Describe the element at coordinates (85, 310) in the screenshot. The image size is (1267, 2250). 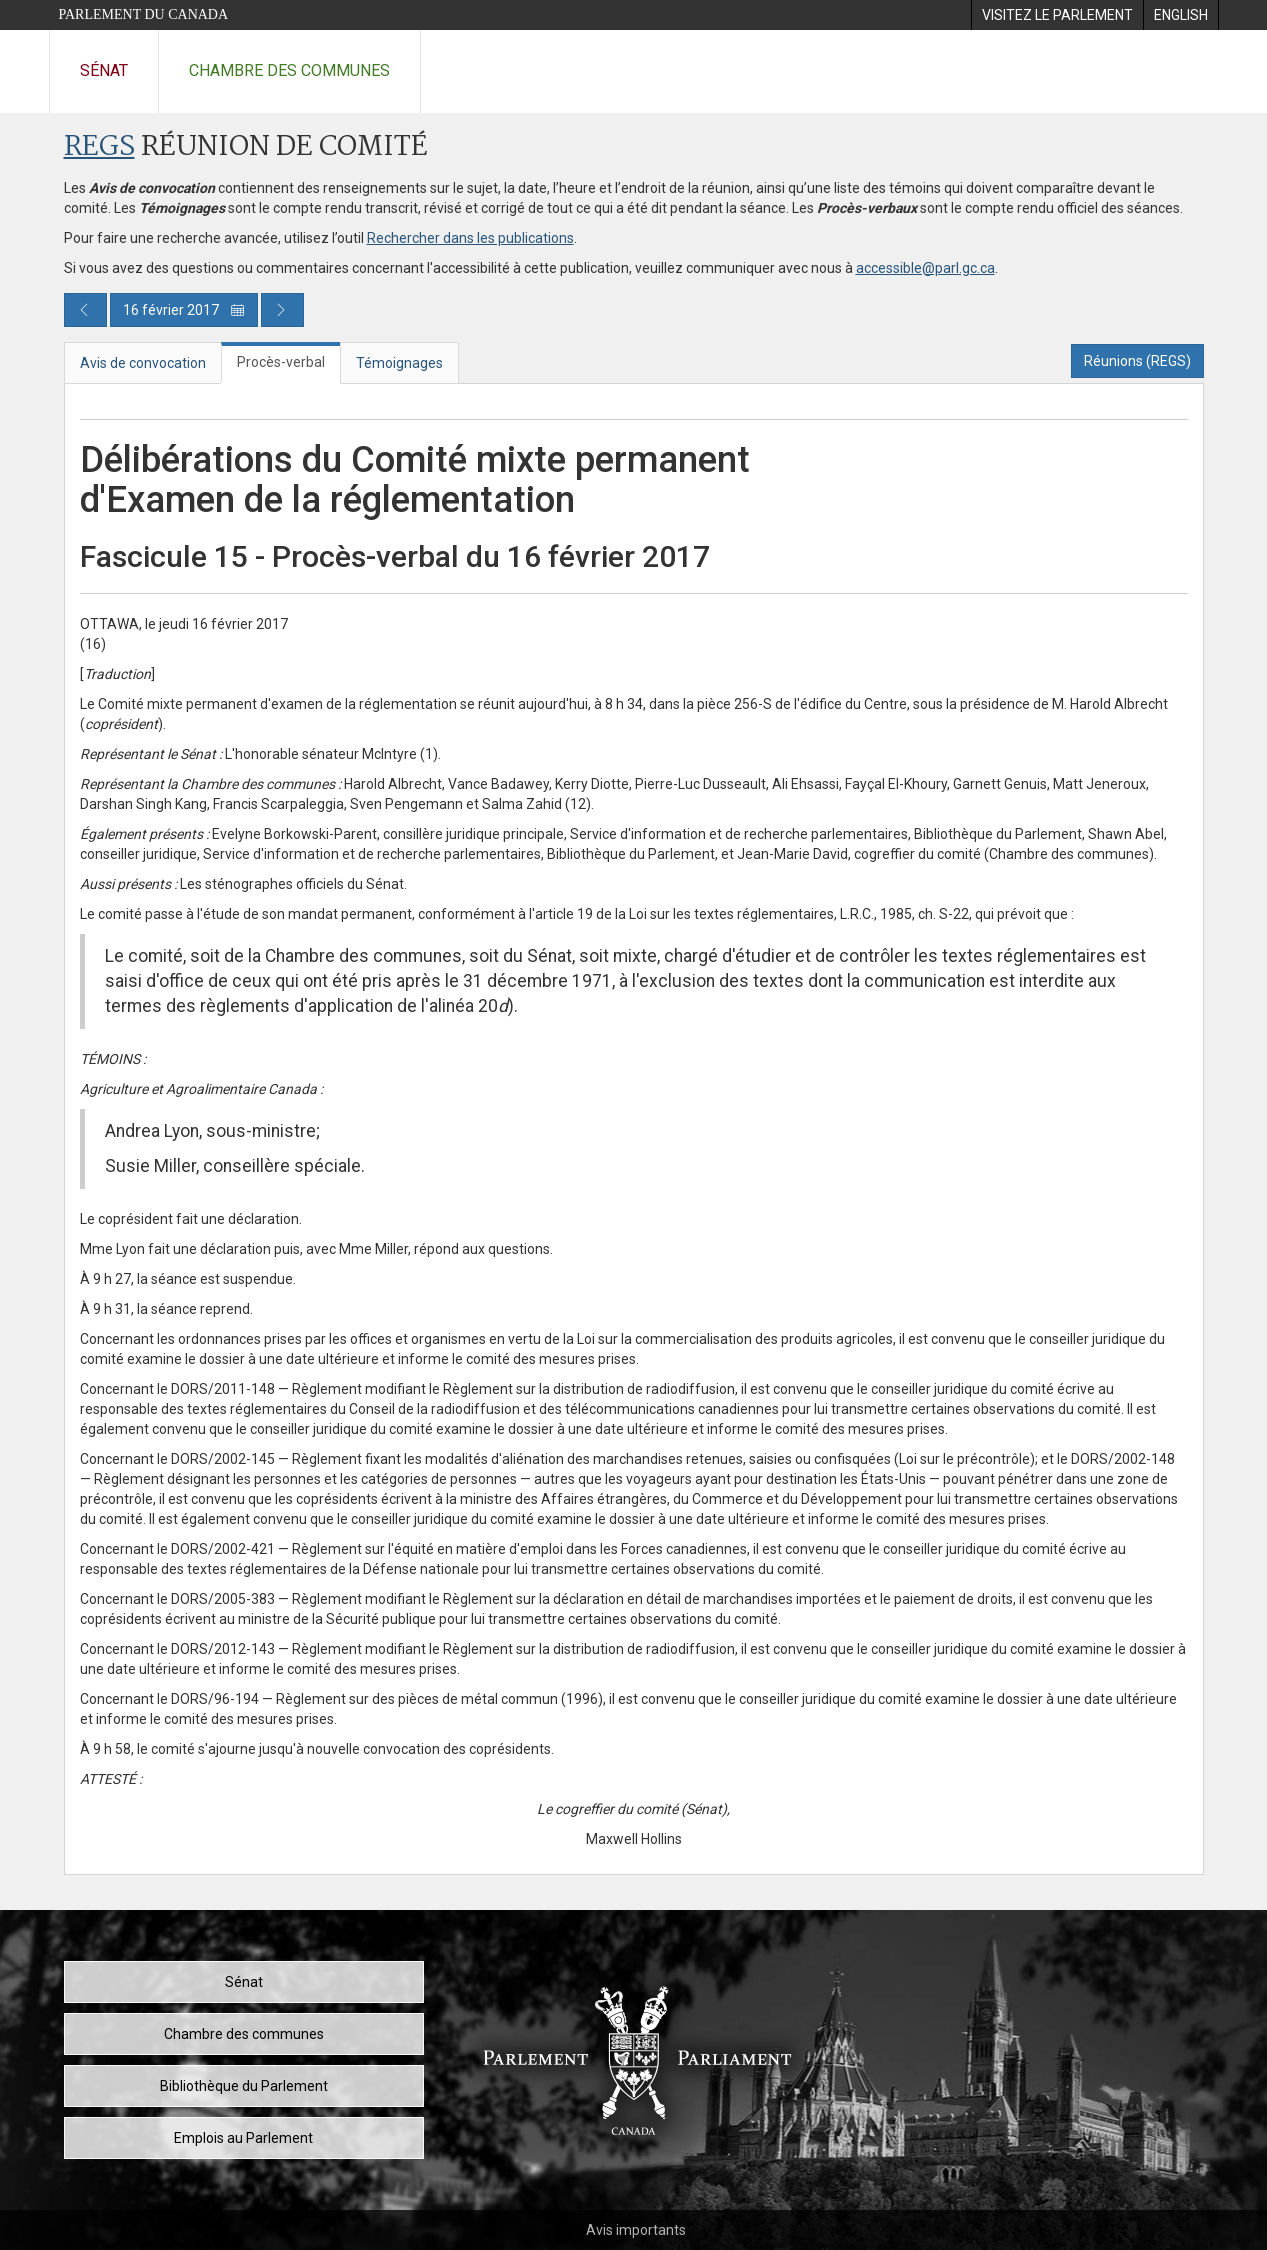
I see `[Publication du jour précédent]` at that location.